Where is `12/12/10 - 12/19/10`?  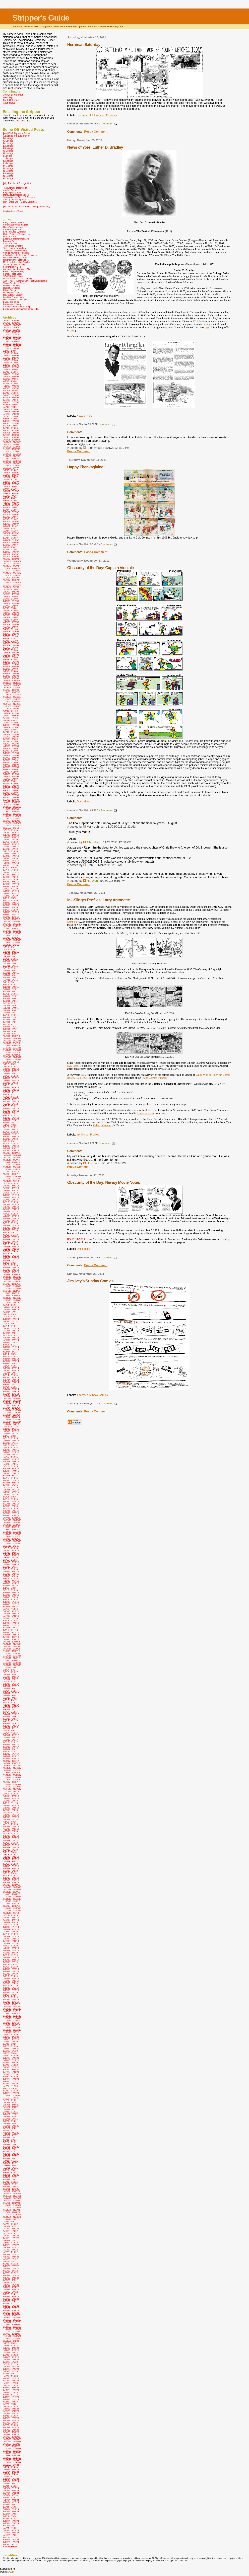
12/12/10 - 12/19/10 is located at coordinates (12, 940).